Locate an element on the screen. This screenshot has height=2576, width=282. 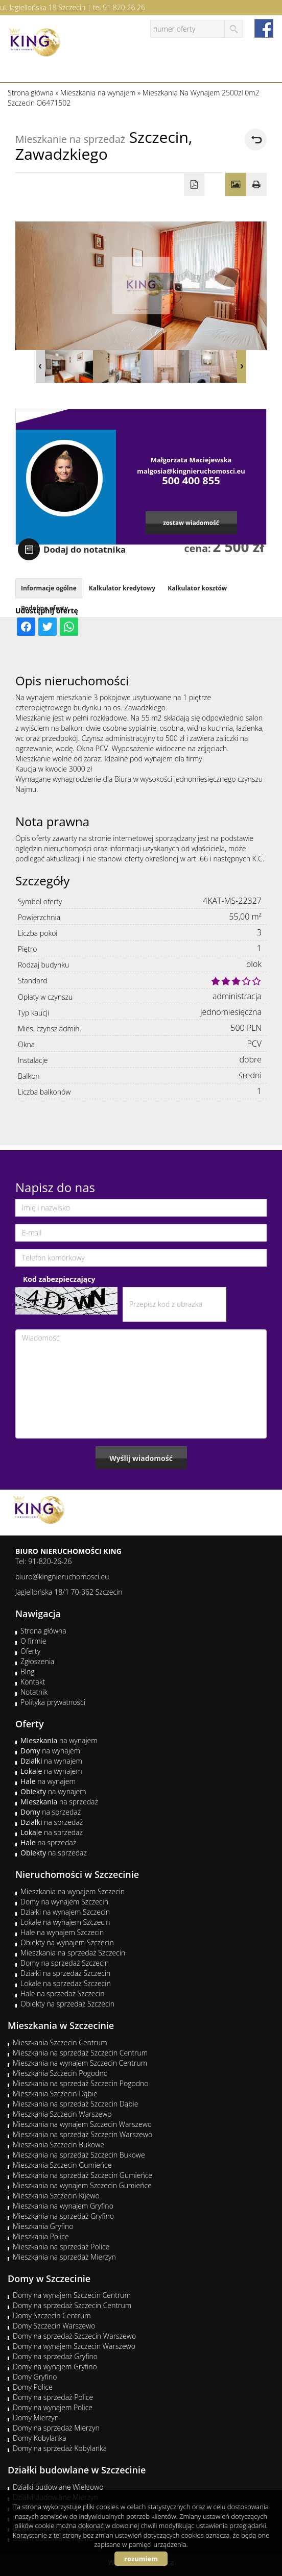
zostaw wiadomość is located at coordinates (191, 522).